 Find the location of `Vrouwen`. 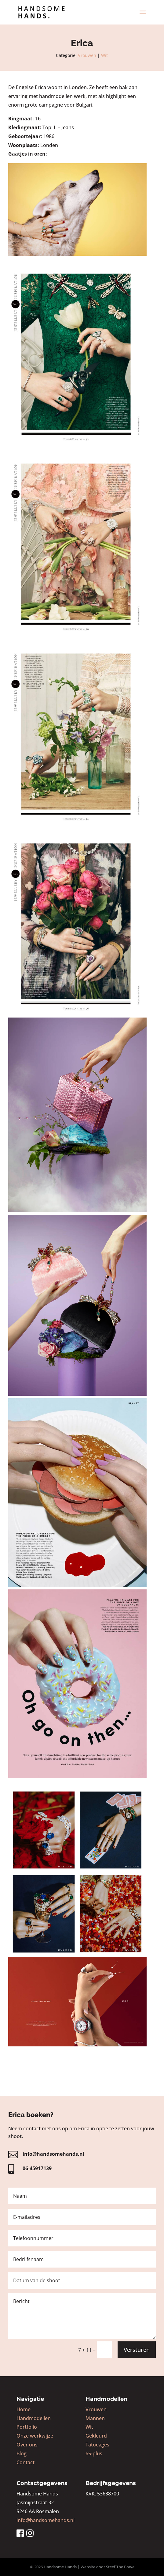

Vrouwen is located at coordinates (87, 55).